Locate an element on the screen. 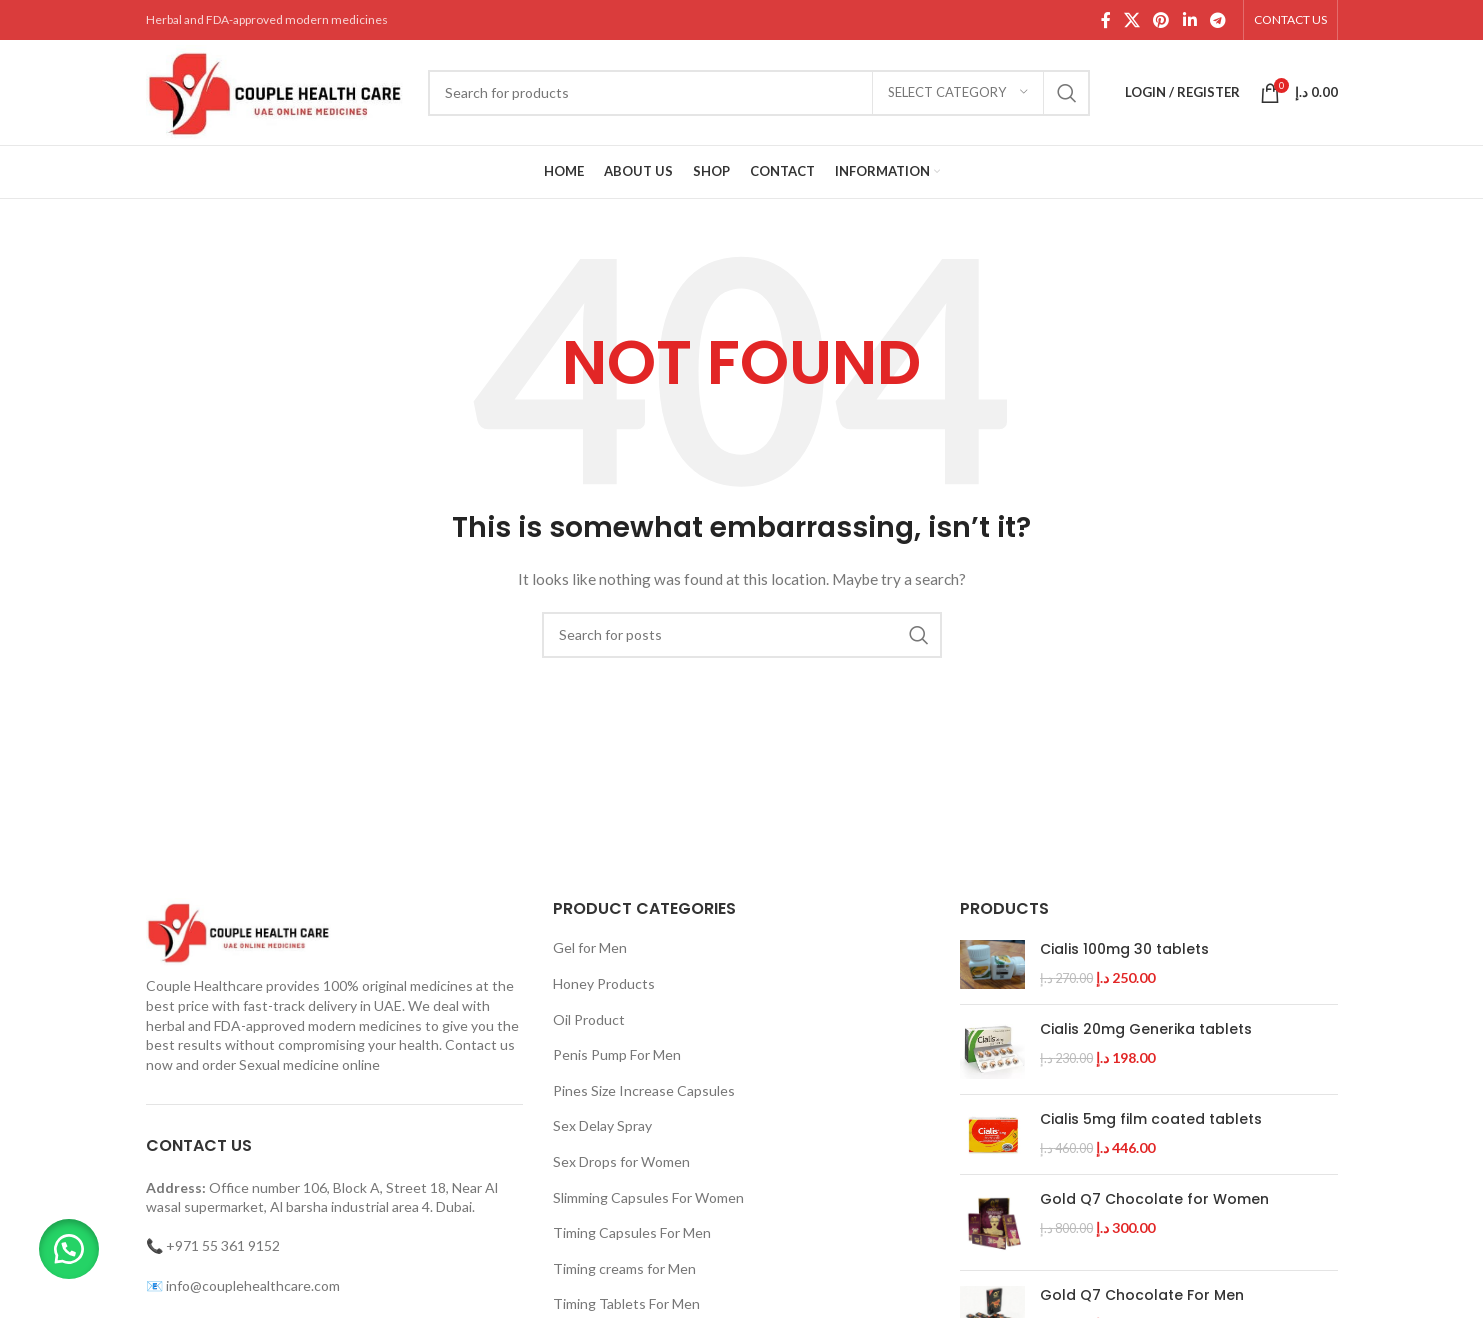 This screenshot has height=1318, width=1483. 📞 +971 55 361 9152 is located at coordinates (213, 1245).